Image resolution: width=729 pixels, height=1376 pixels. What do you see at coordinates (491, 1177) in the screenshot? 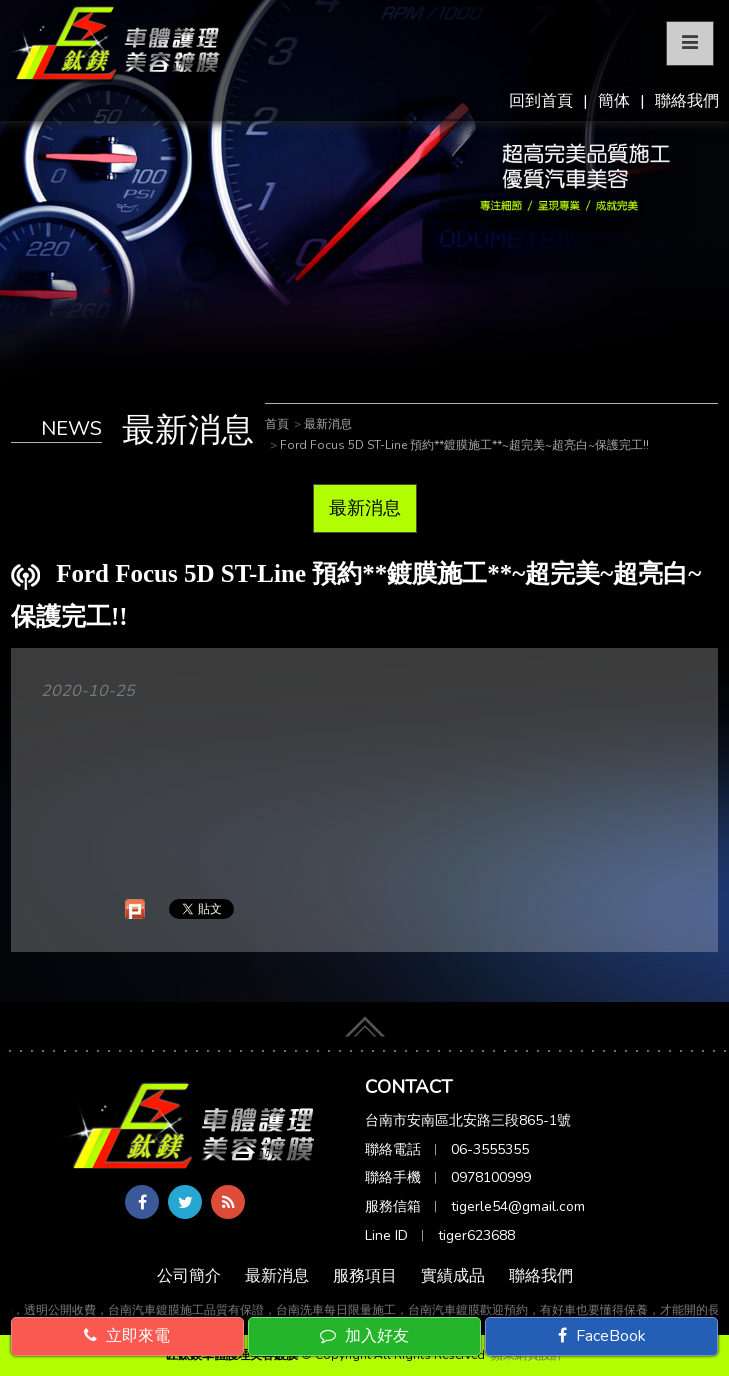
I see `0978100999` at bounding box center [491, 1177].